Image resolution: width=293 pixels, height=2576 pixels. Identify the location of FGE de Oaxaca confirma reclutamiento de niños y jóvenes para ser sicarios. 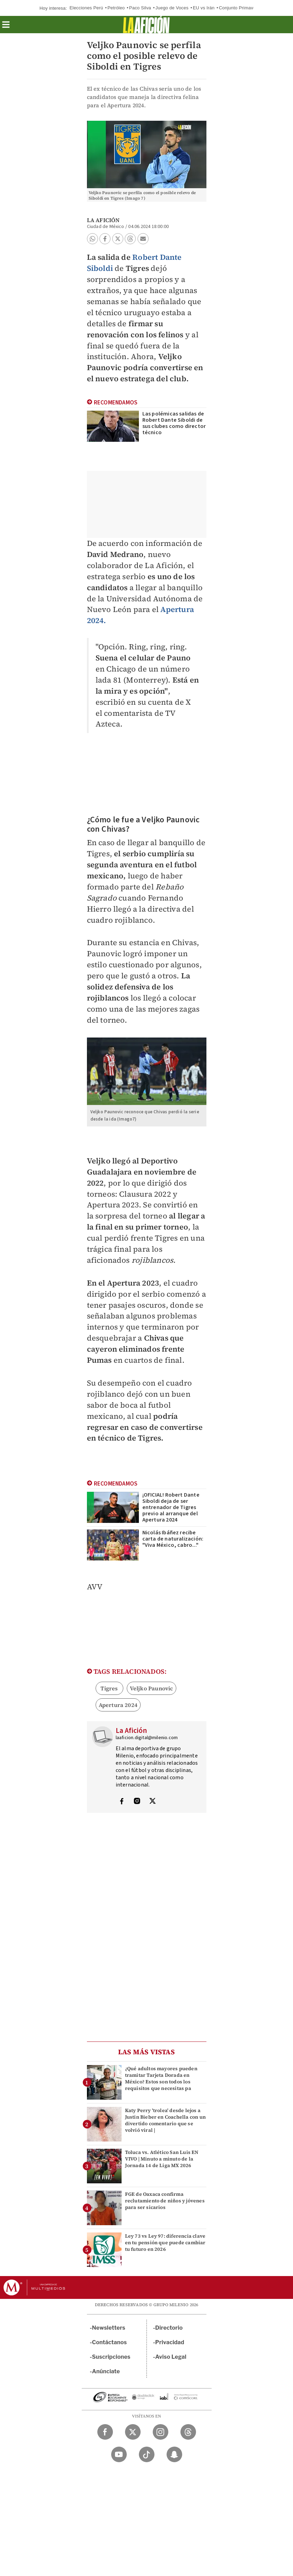
(165, 2201).